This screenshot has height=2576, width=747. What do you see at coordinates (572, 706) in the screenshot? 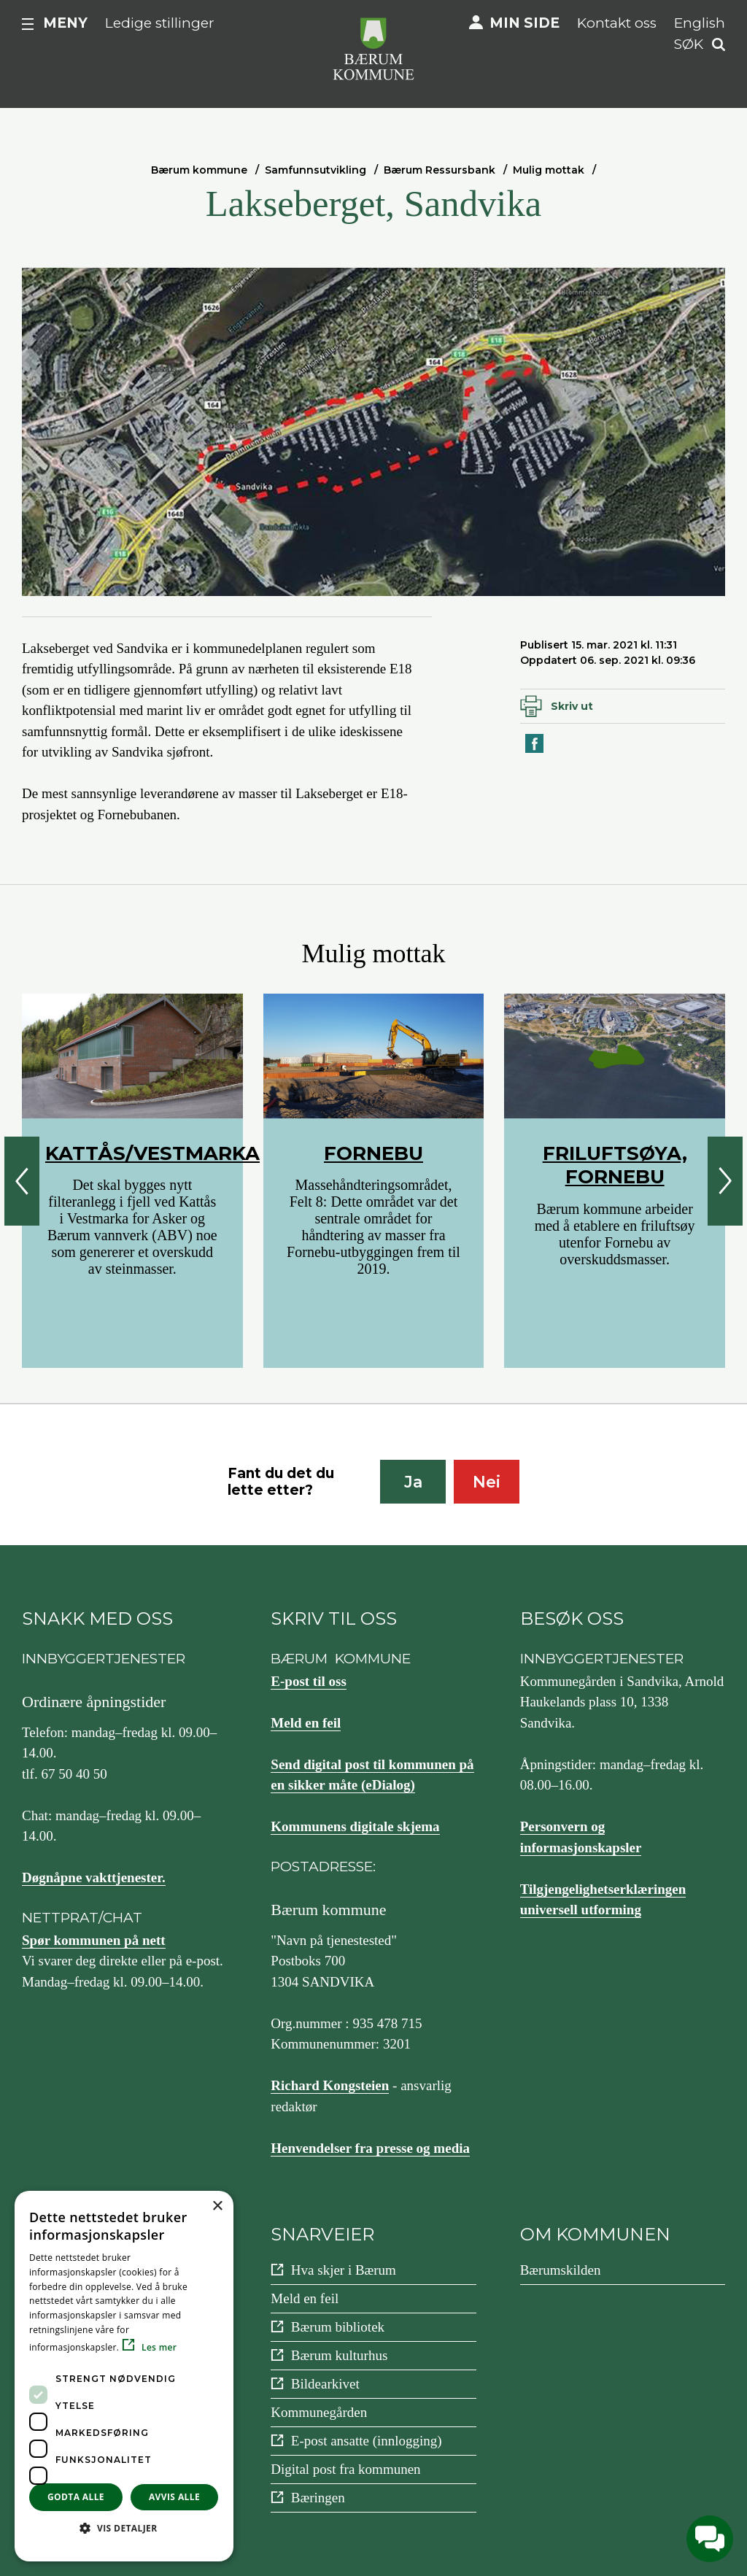
I see `Skriv ut` at bounding box center [572, 706].